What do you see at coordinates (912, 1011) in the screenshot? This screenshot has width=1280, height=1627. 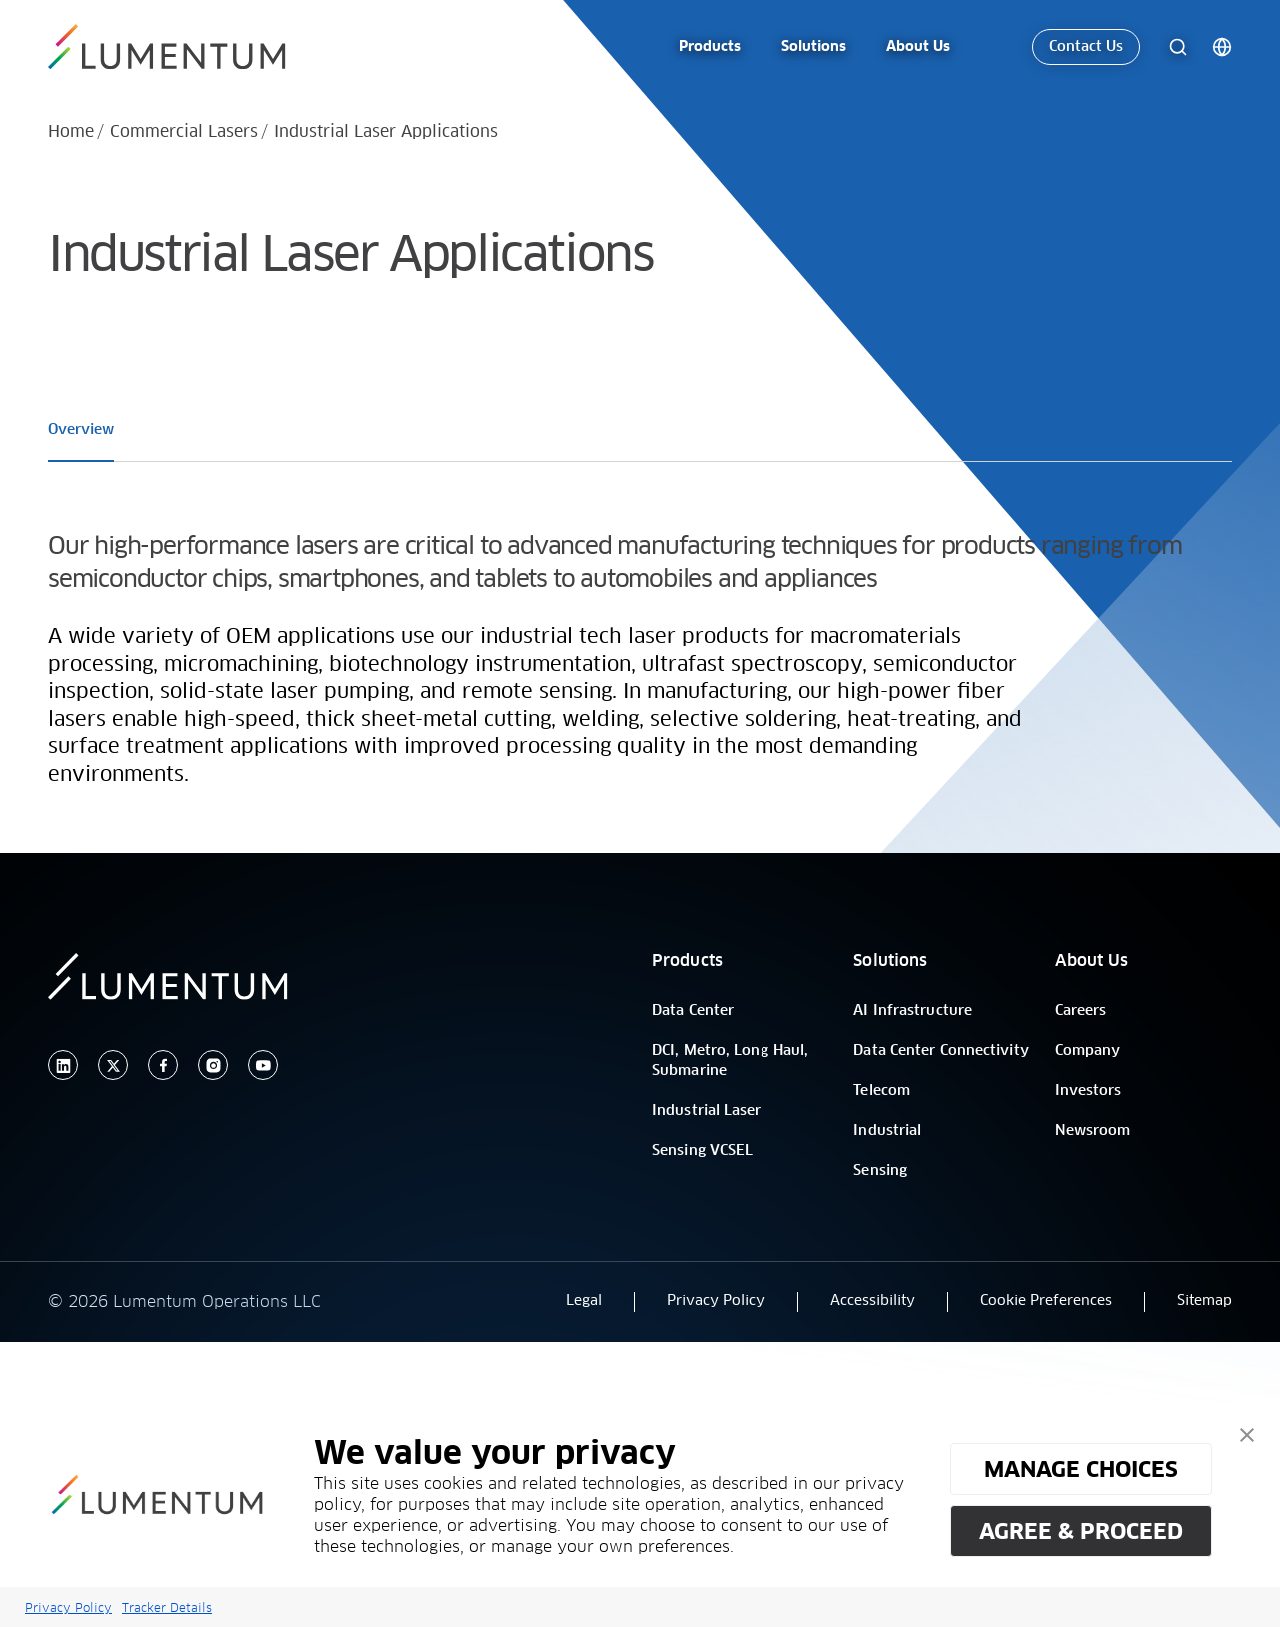 I see `AI Infrastructure [/]` at bounding box center [912, 1011].